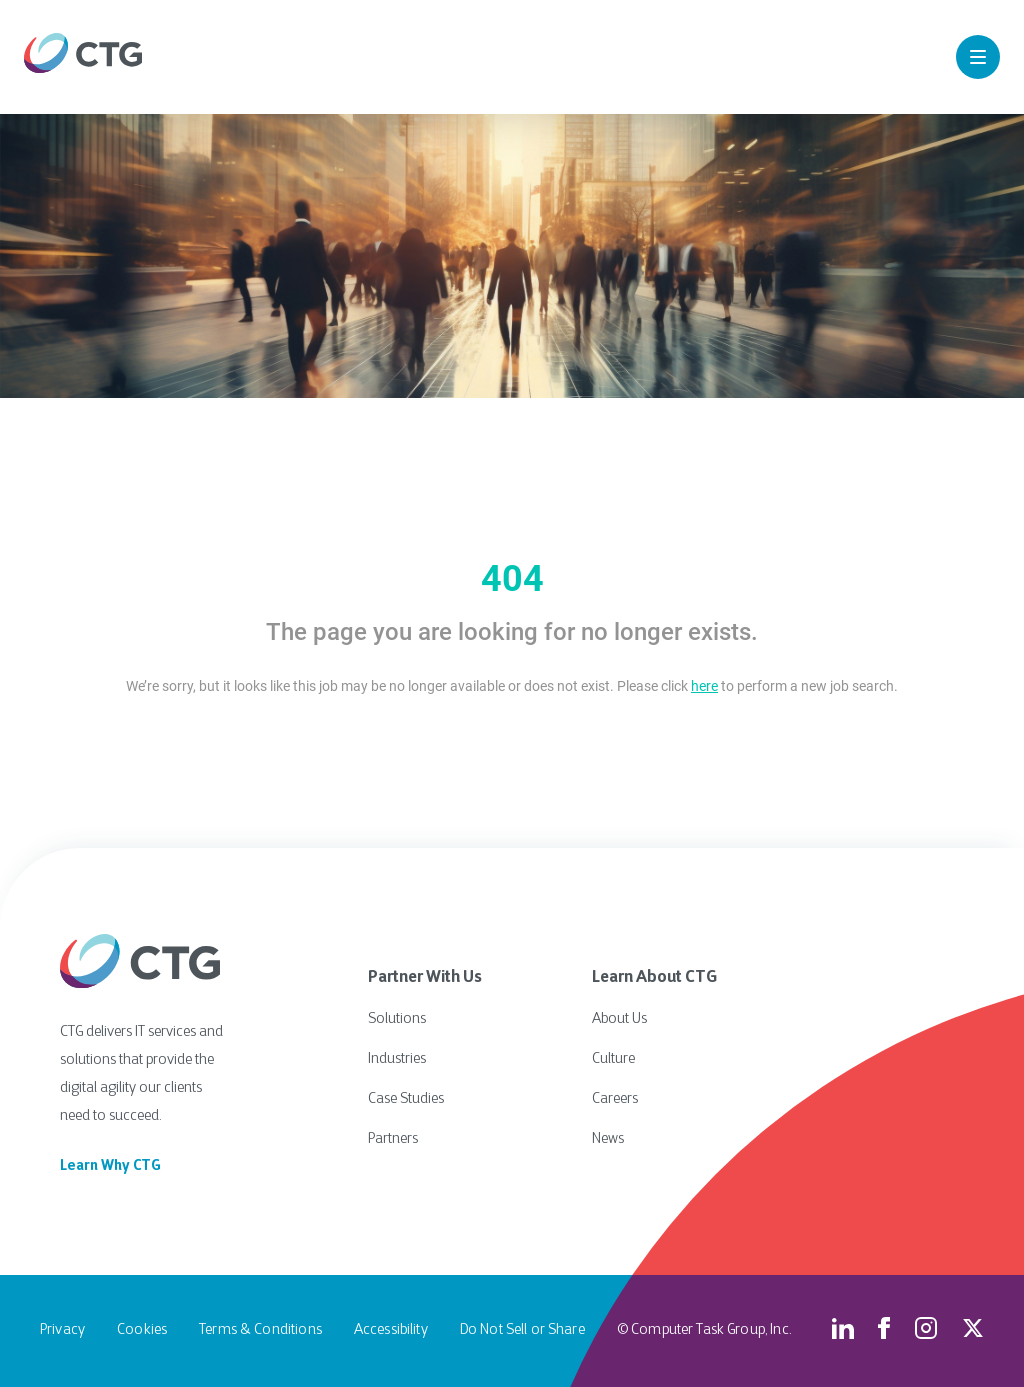  What do you see at coordinates (613, 1059) in the screenshot?
I see `Culture` at bounding box center [613, 1059].